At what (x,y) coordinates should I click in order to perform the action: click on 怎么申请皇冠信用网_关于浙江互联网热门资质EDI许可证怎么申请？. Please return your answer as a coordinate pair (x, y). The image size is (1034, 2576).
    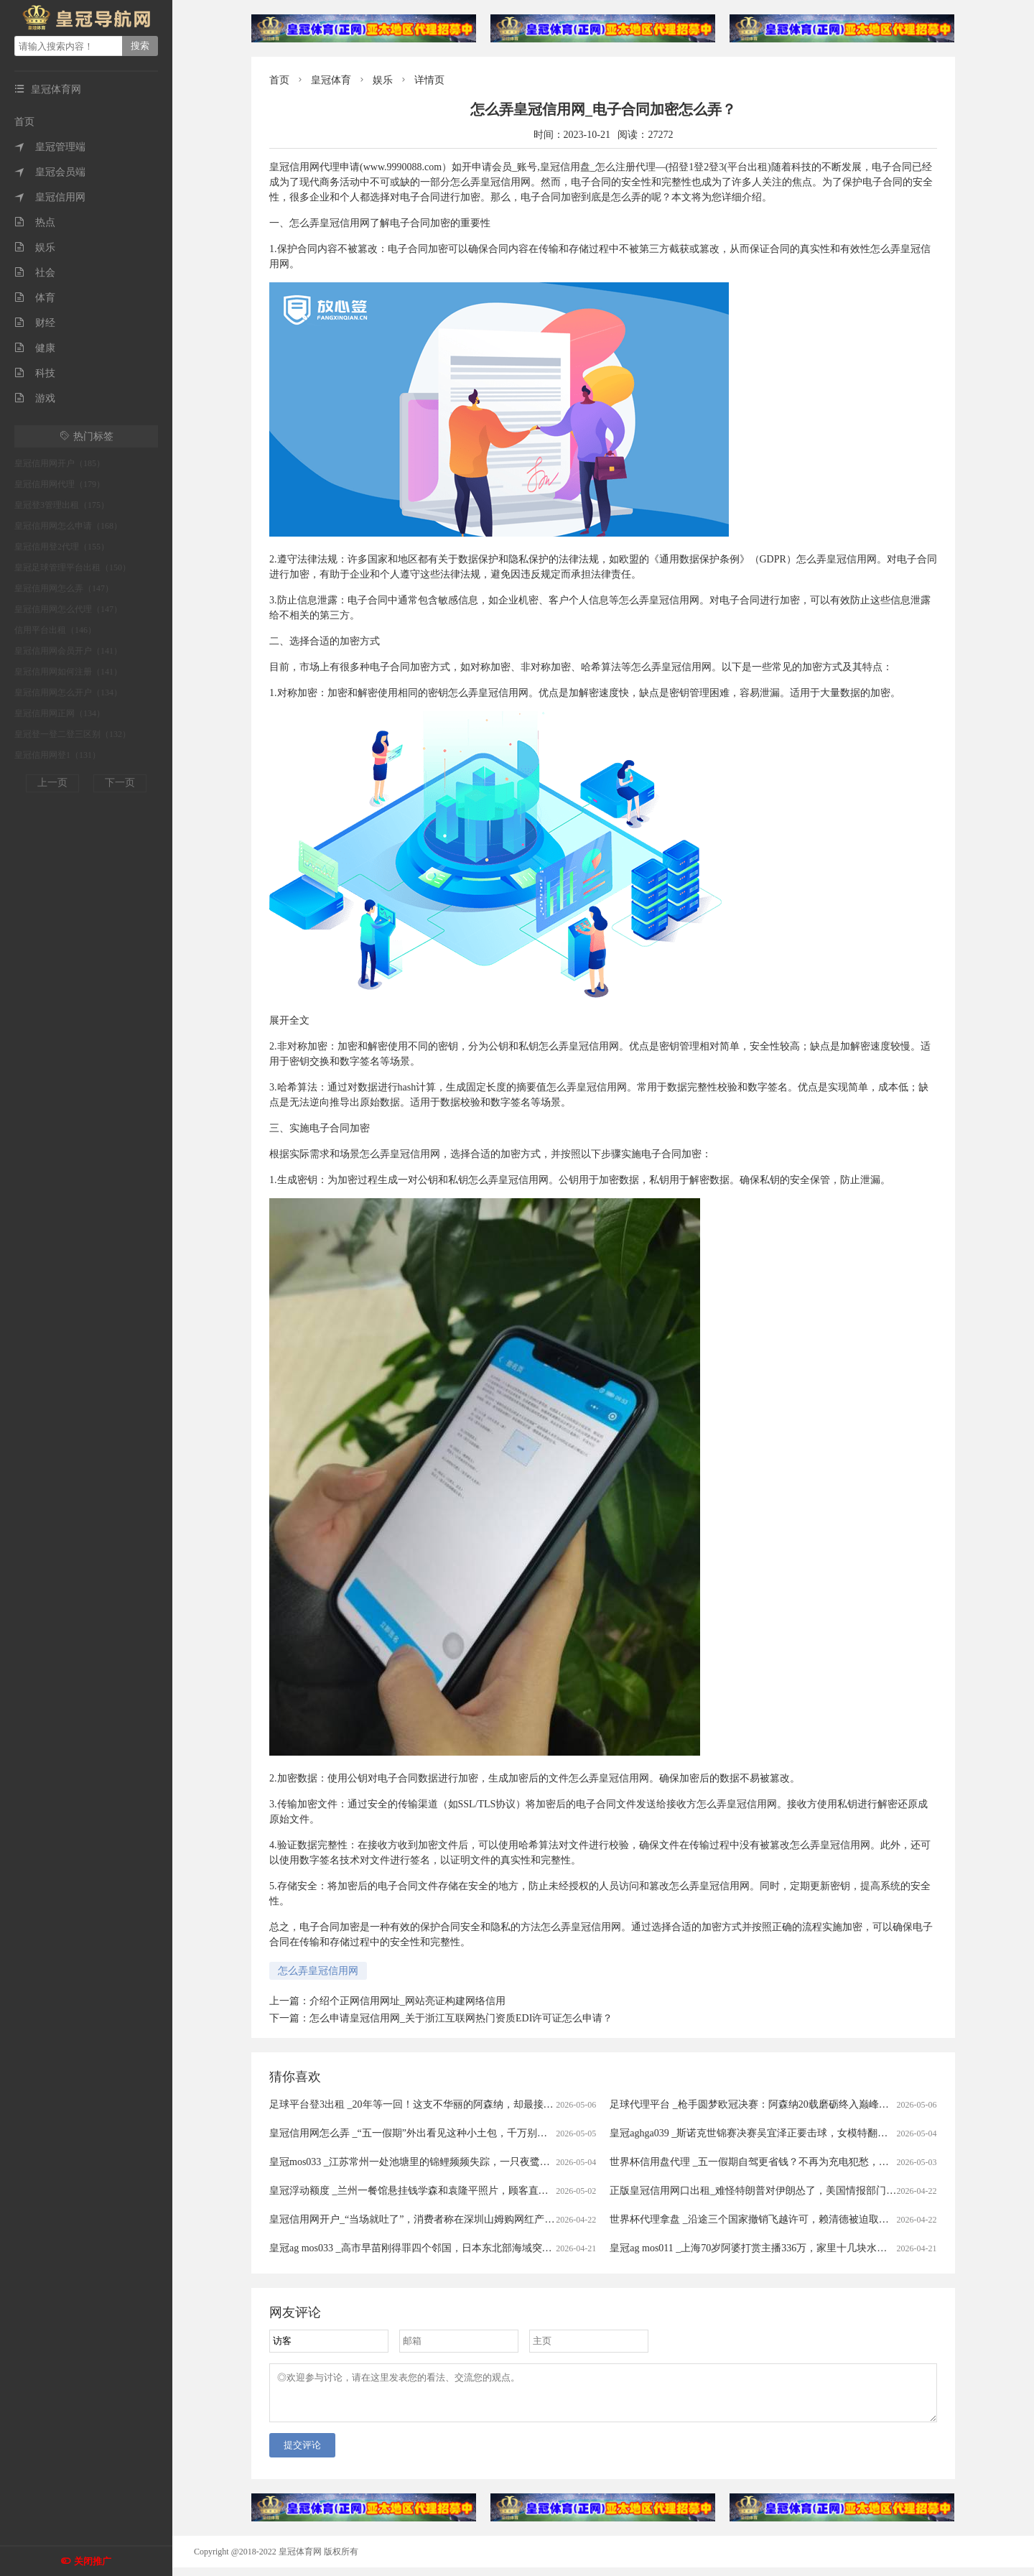
    Looking at the image, I should click on (461, 2018).